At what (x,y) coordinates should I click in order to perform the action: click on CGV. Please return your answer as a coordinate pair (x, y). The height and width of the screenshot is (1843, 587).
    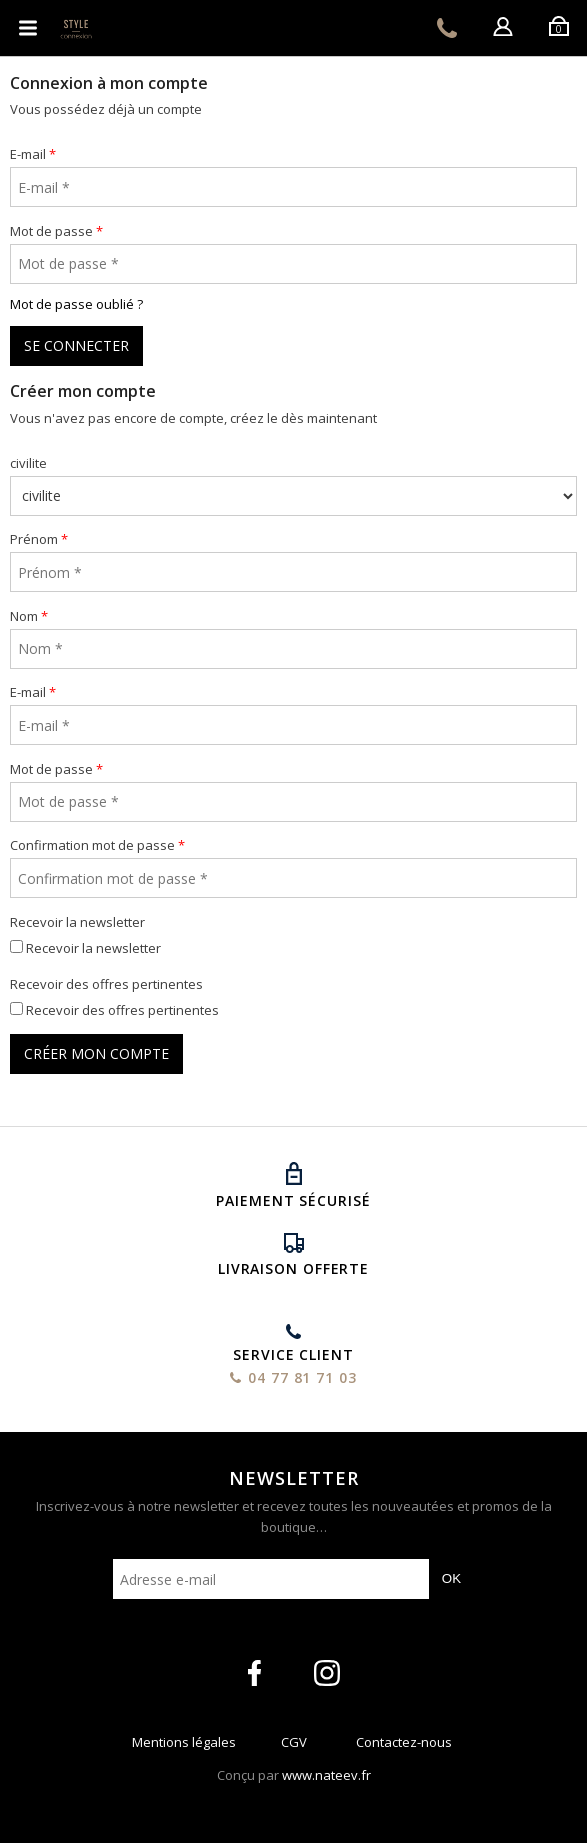
    Looking at the image, I should click on (294, 1746).